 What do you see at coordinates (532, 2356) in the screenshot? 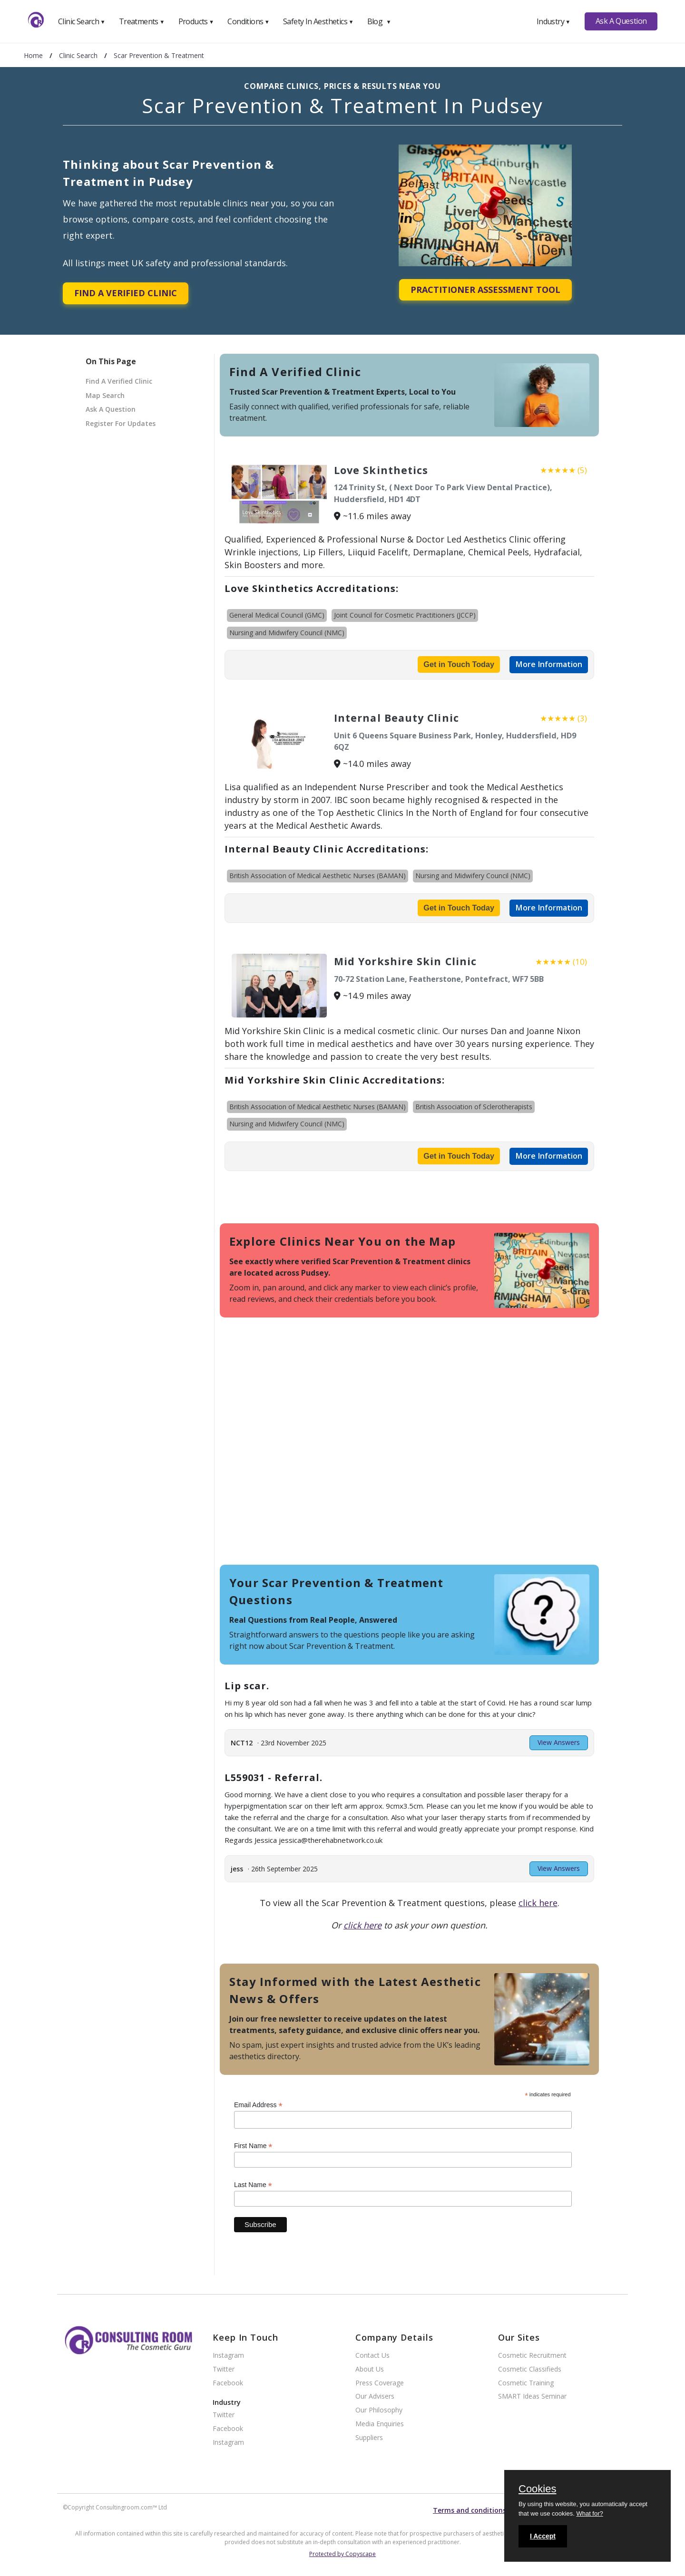
I see `Cosmetic Recruitment` at bounding box center [532, 2356].